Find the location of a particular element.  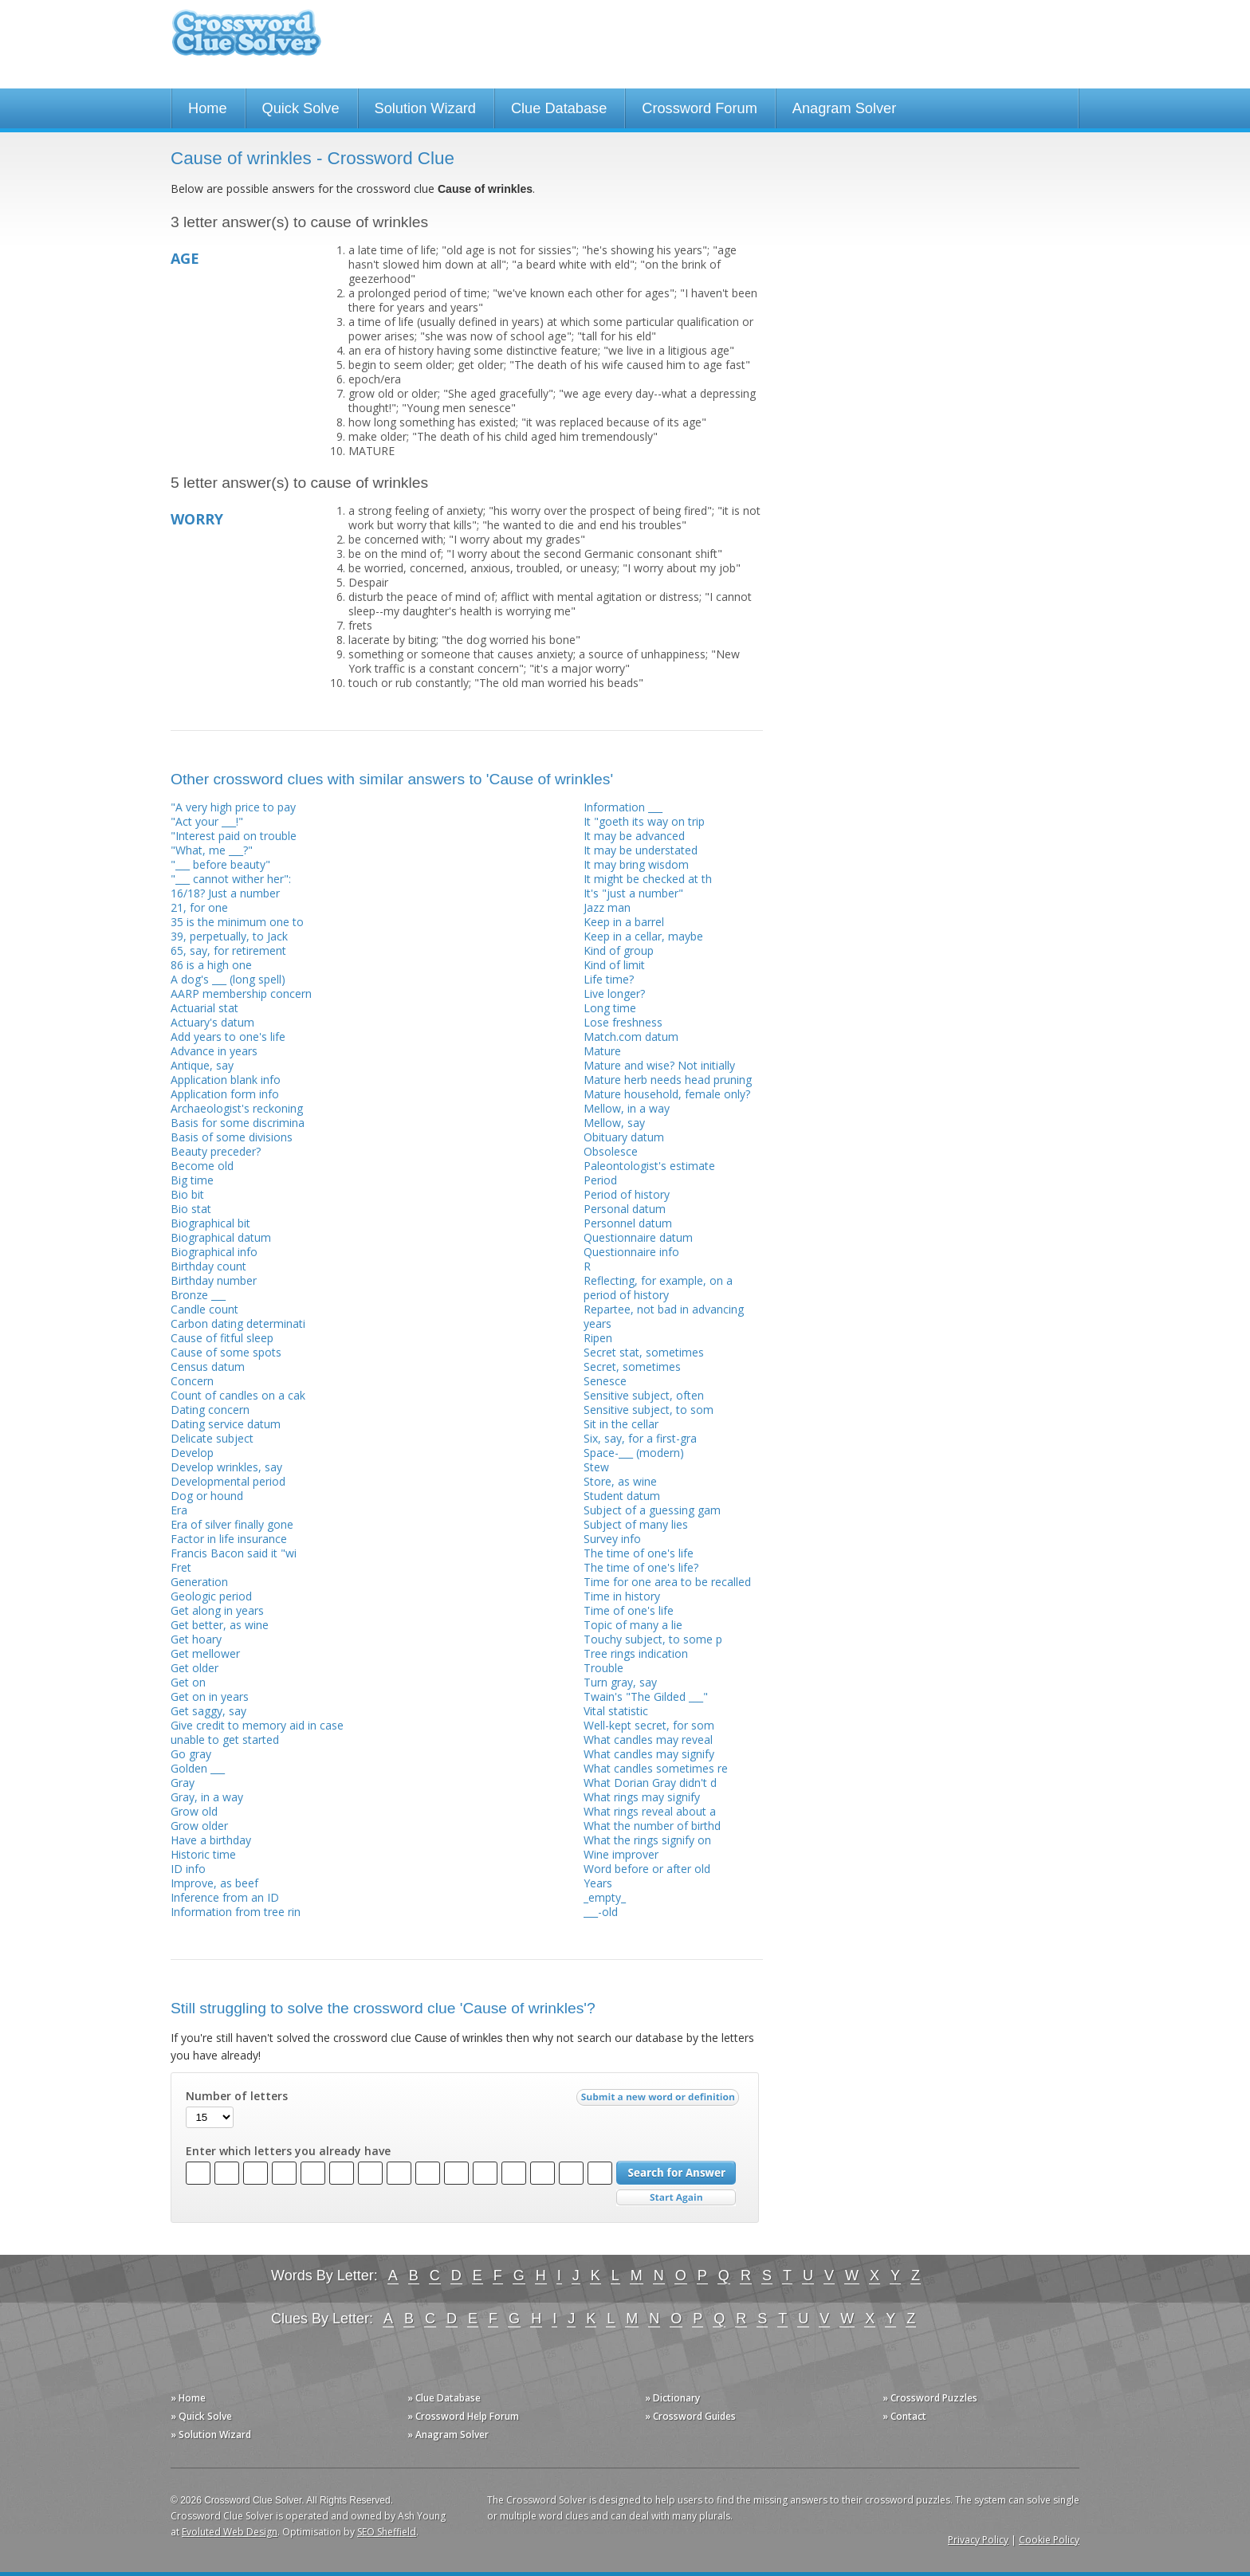

Gray is located at coordinates (183, 1782).